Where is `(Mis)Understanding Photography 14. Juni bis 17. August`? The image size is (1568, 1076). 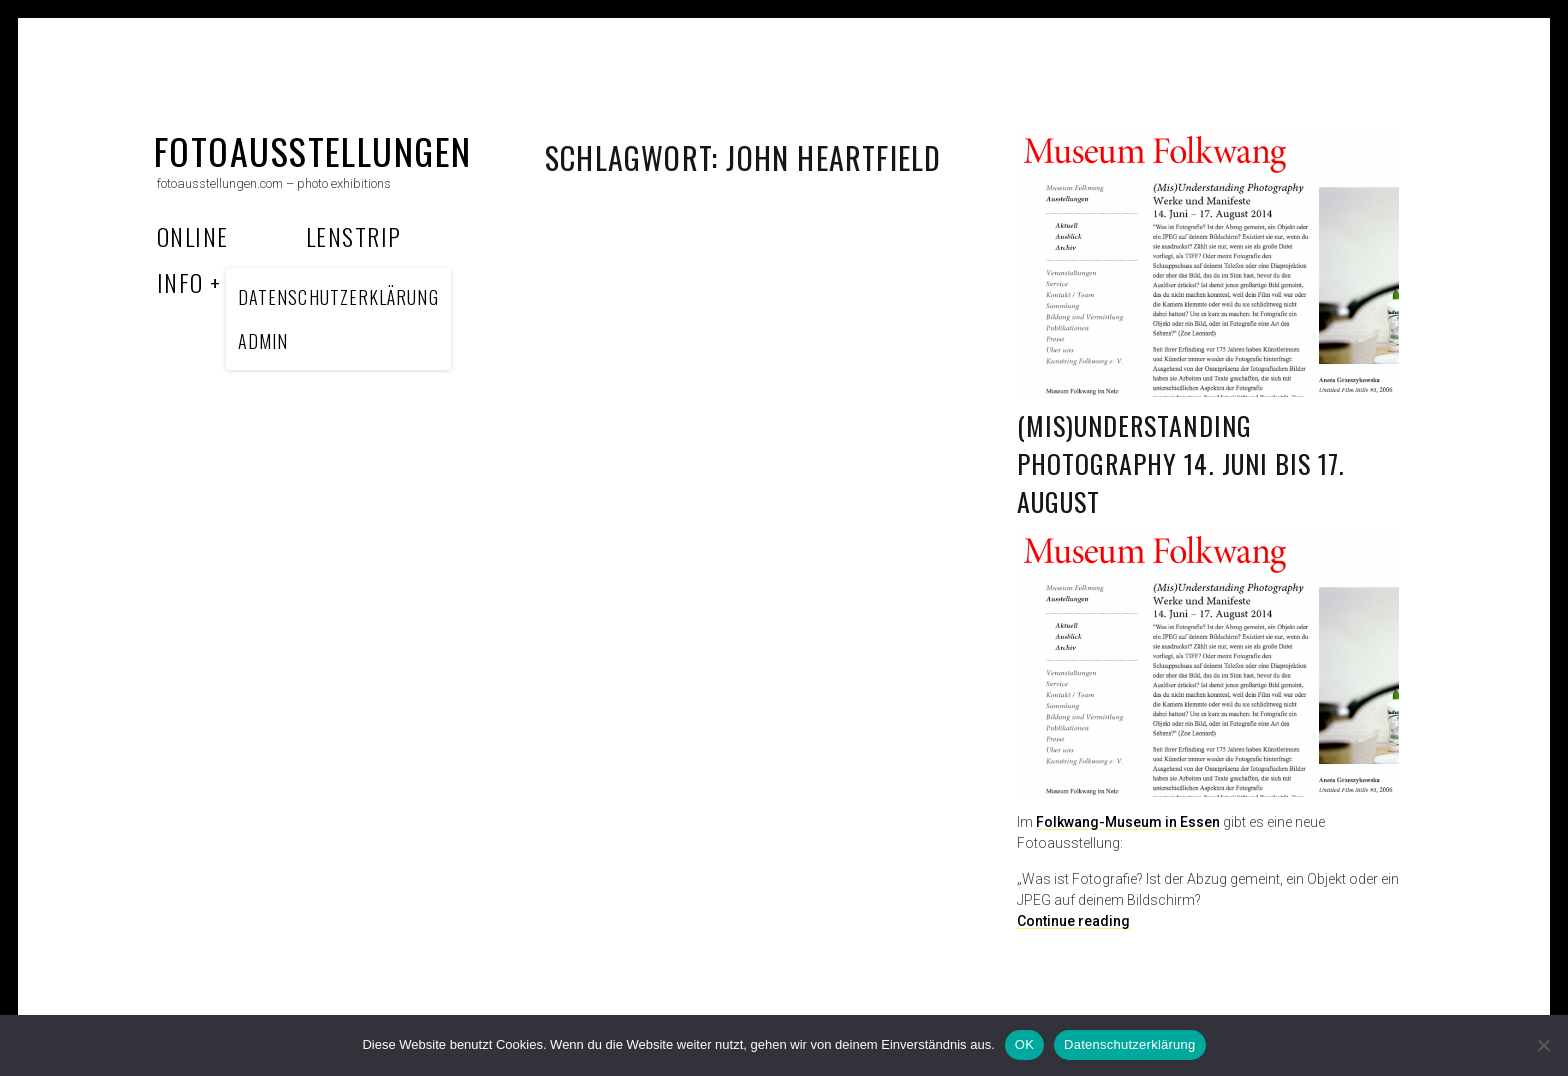
(Mis)Understanding Photography 14. Juni bis 17. August is located at coordinates (1181, 463).